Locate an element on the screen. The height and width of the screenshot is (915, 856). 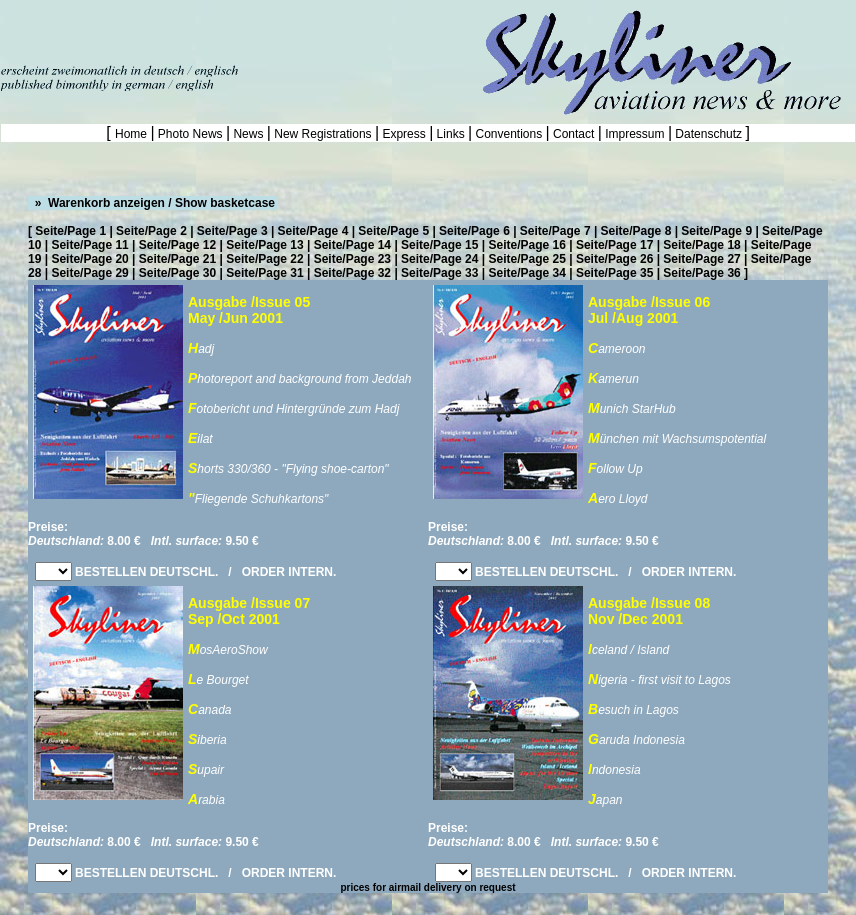
New Registrations is located at coordinates (323, 134).